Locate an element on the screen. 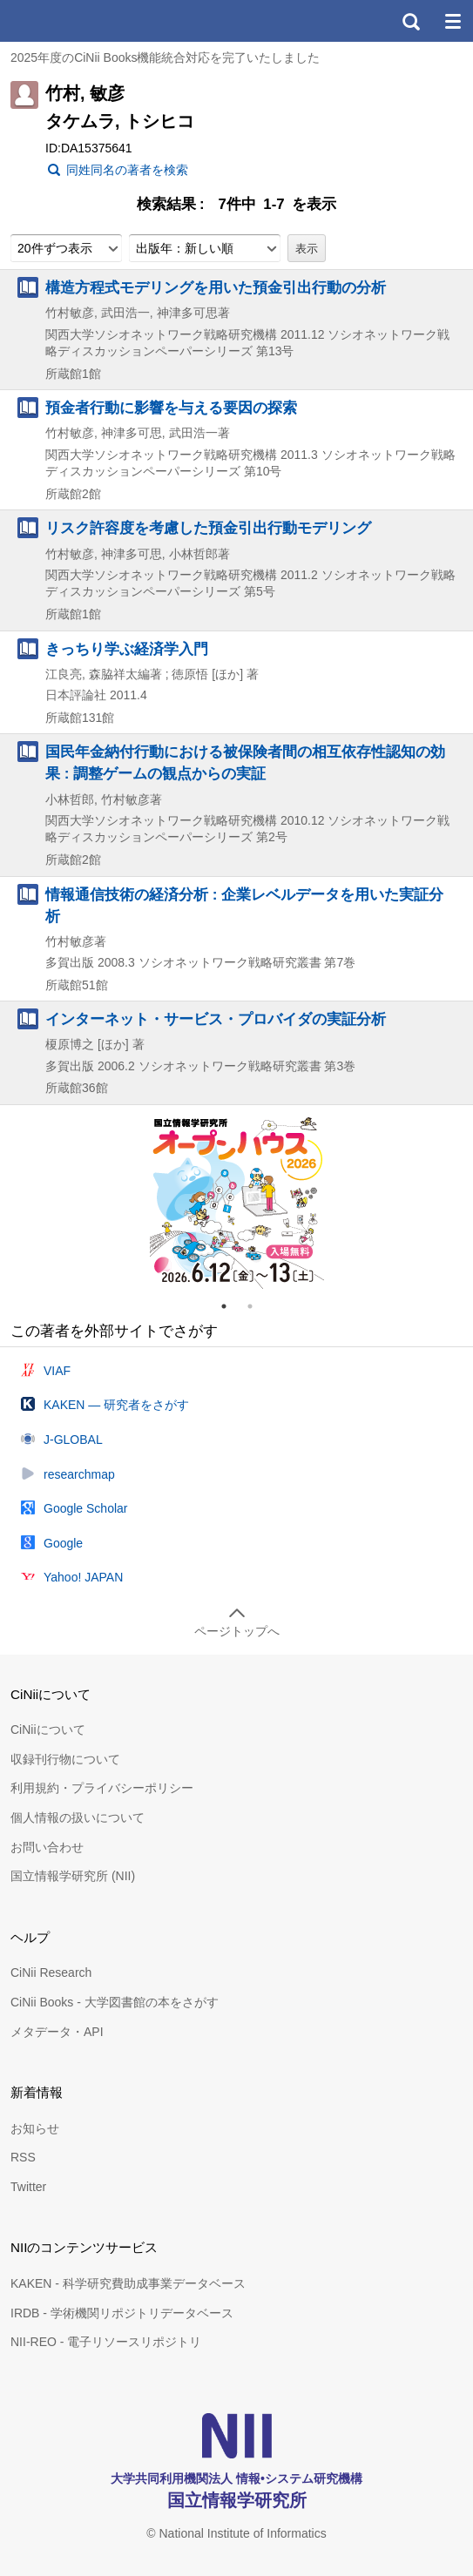  2 [tab] is located at coordinates (257, 1306).